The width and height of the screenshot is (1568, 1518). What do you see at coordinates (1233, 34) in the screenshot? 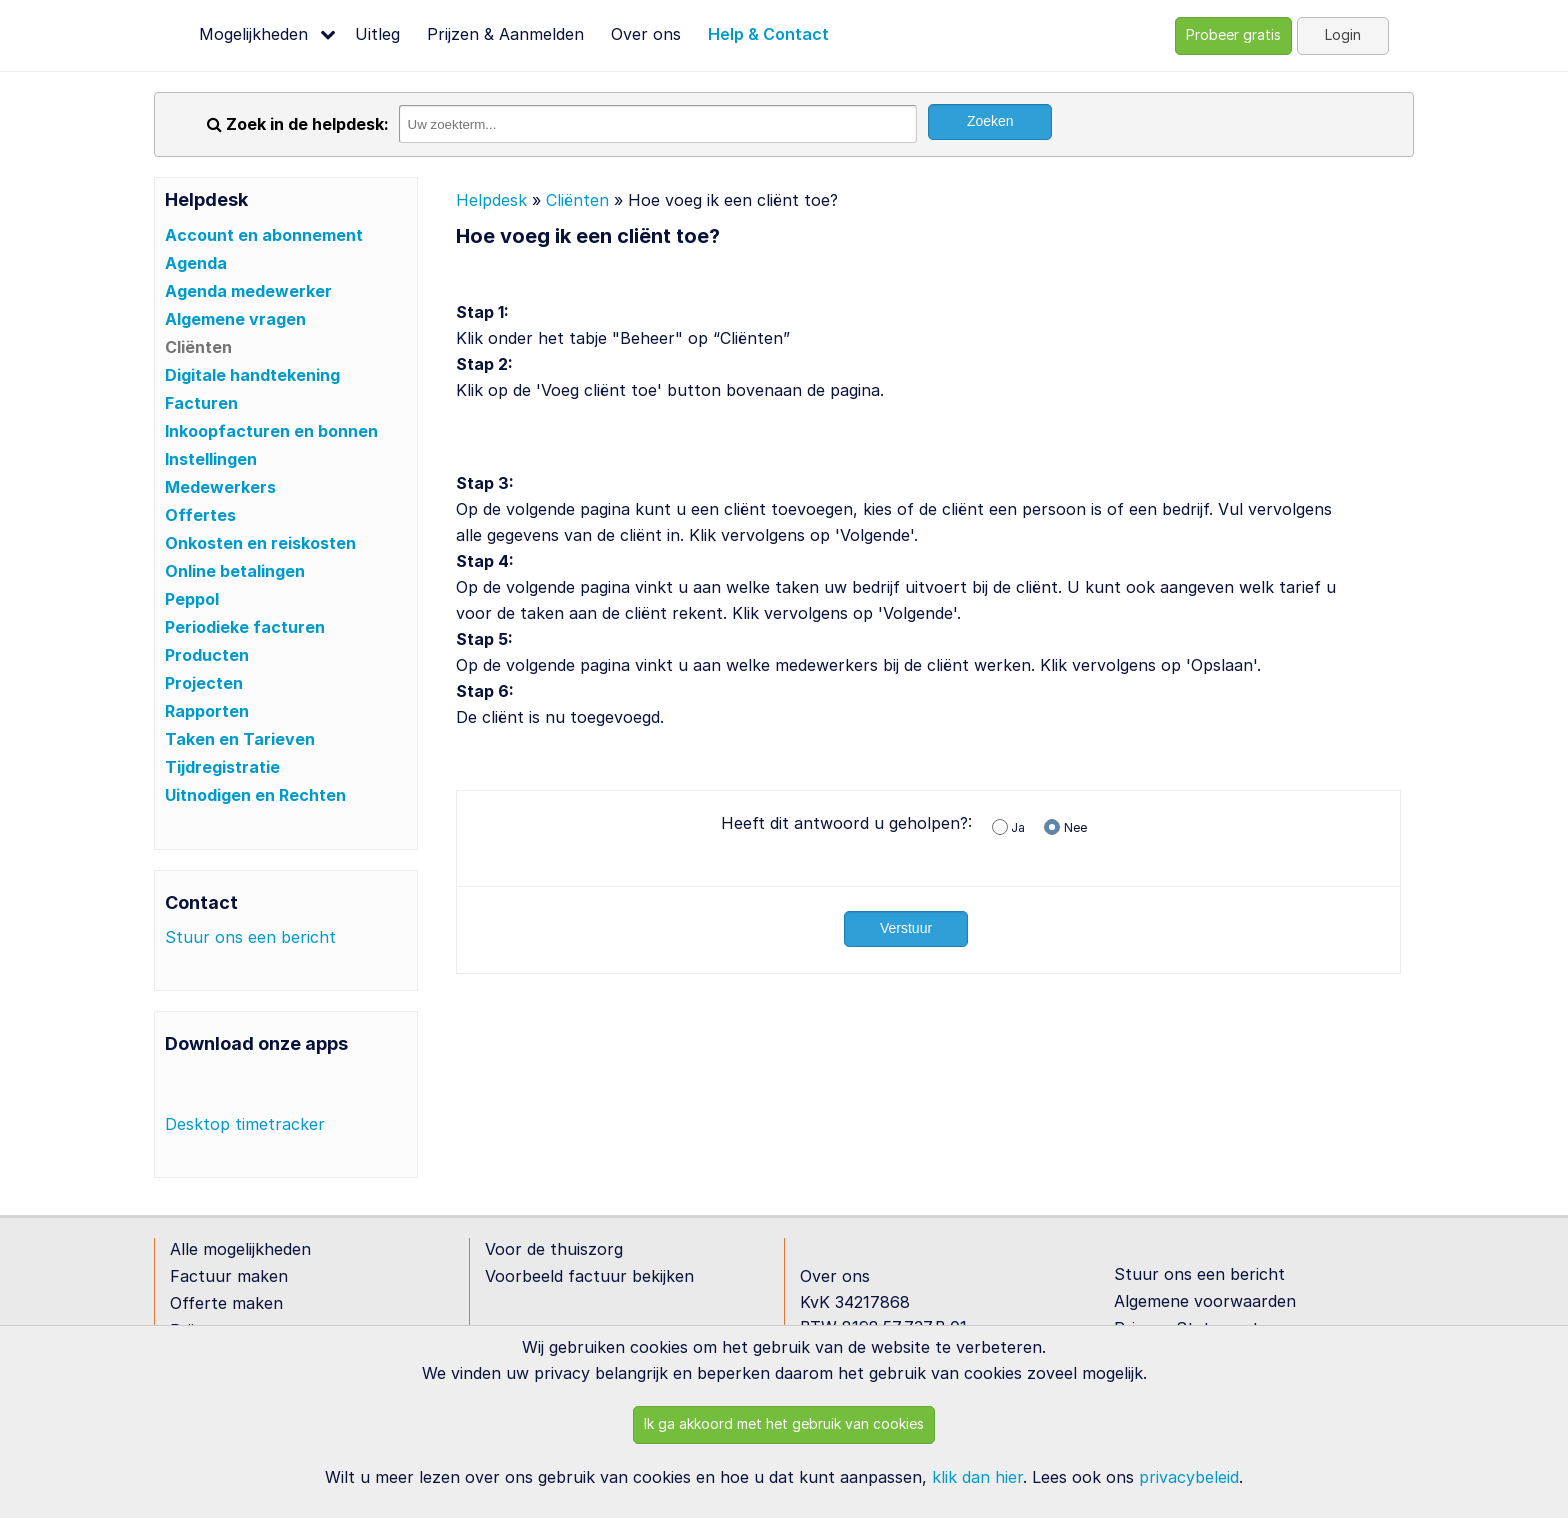
I see `Probeer gratis` at bounding box center [1233, 34].